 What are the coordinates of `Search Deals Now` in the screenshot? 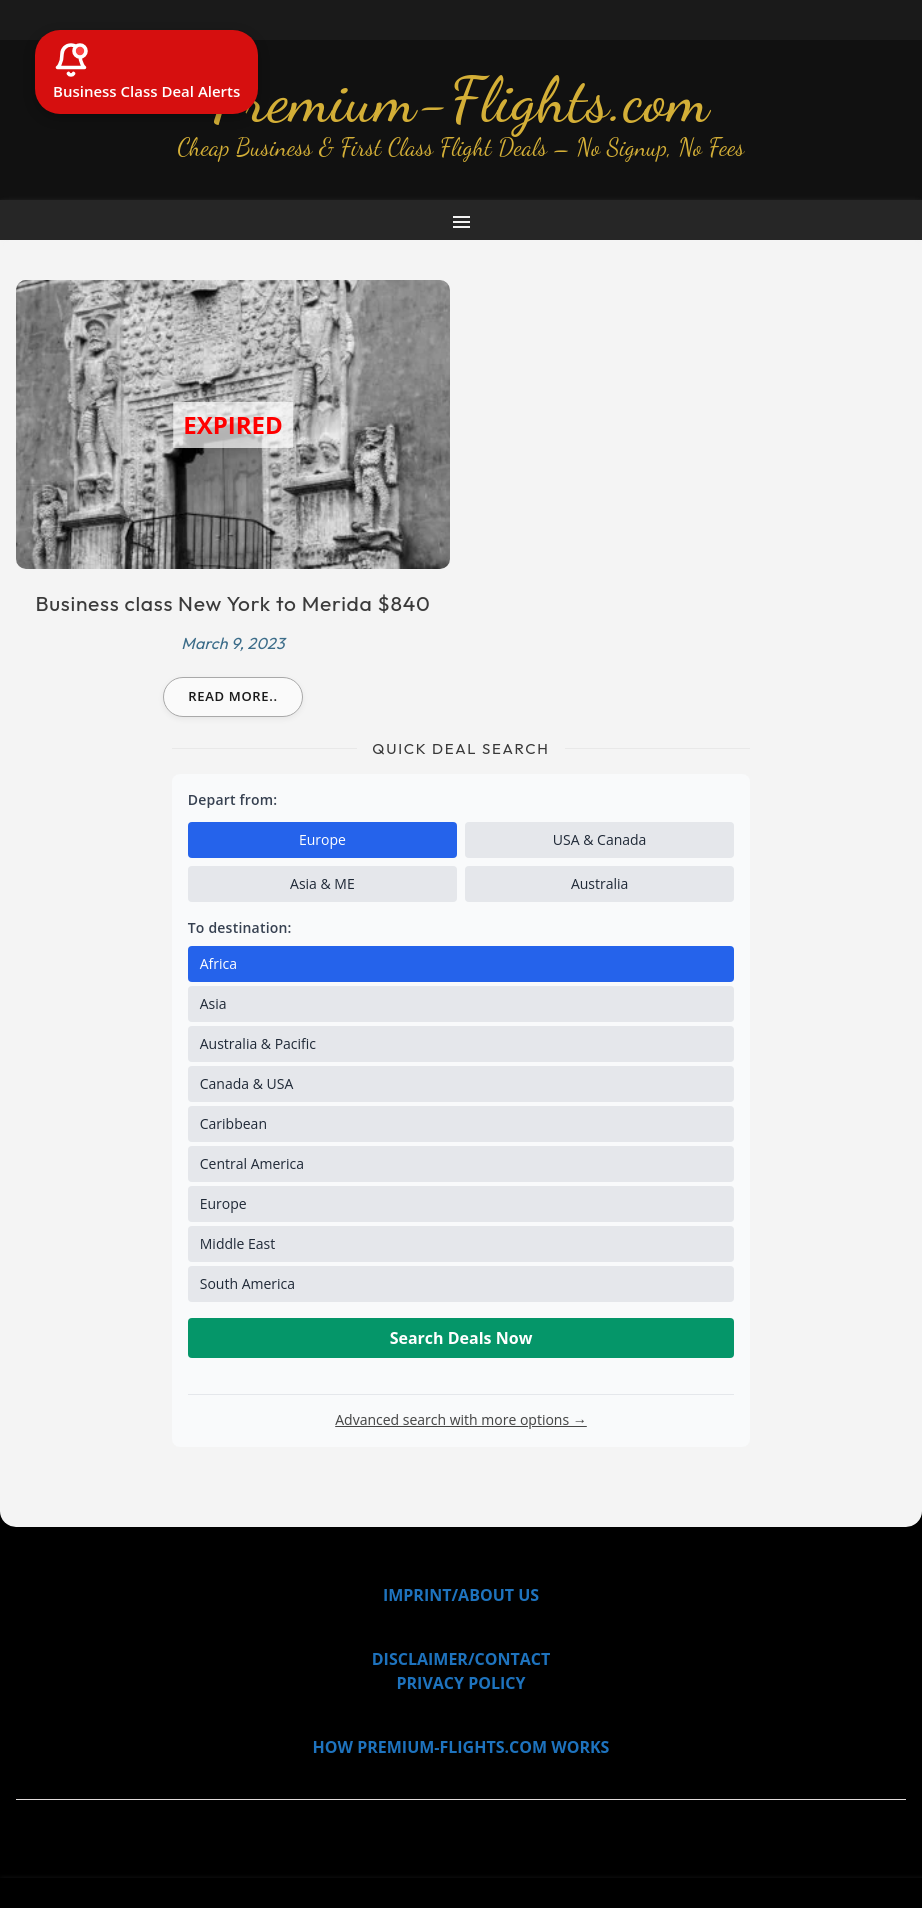 It's located at (461, 1338).